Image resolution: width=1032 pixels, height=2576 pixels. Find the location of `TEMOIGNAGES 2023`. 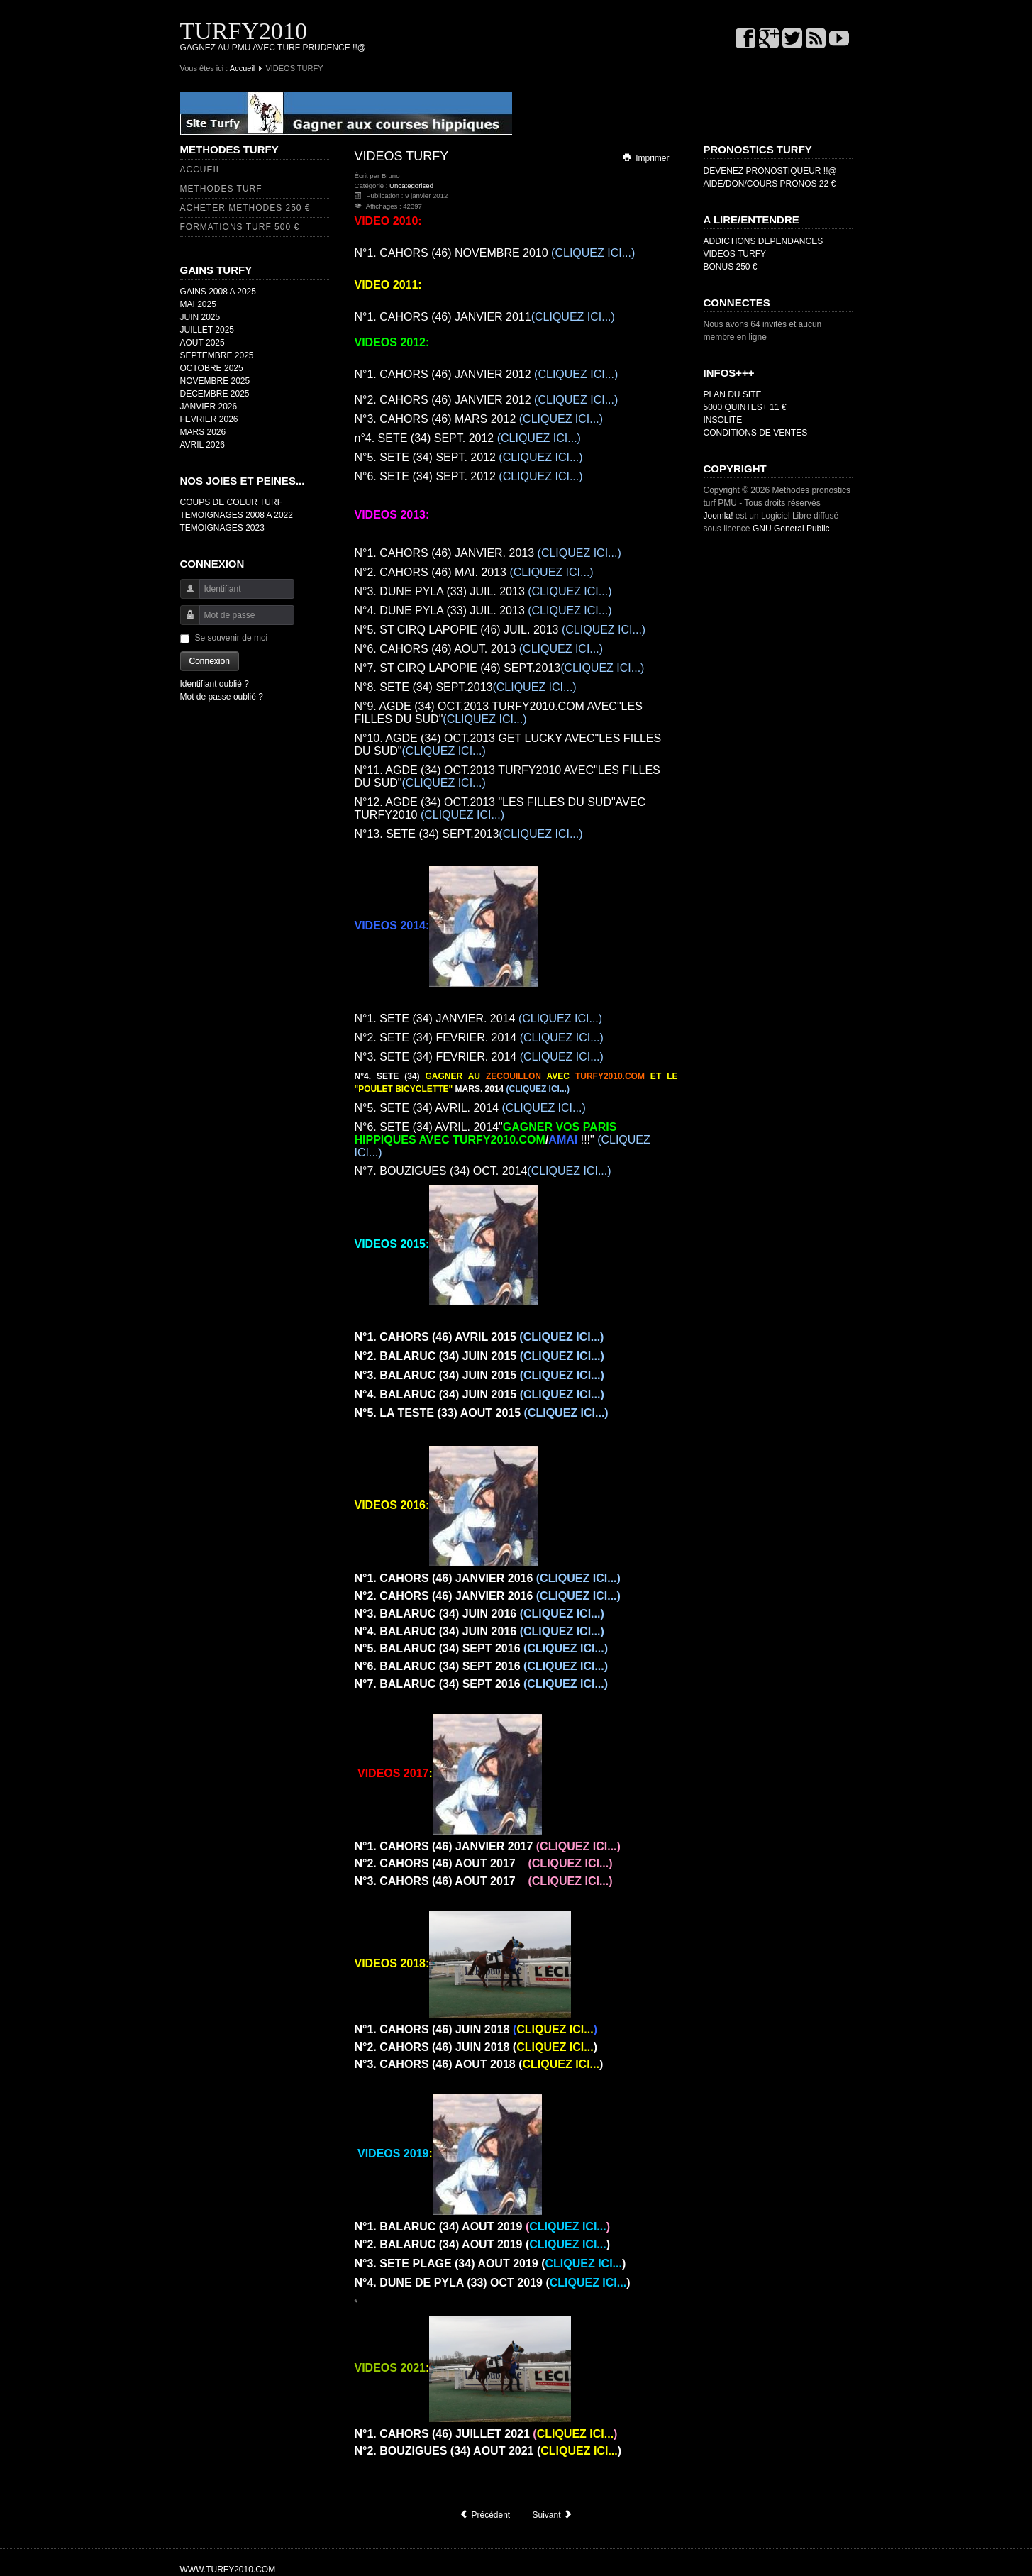

TEMOIGNAGES 2023 is located at coordinates (222, 528).